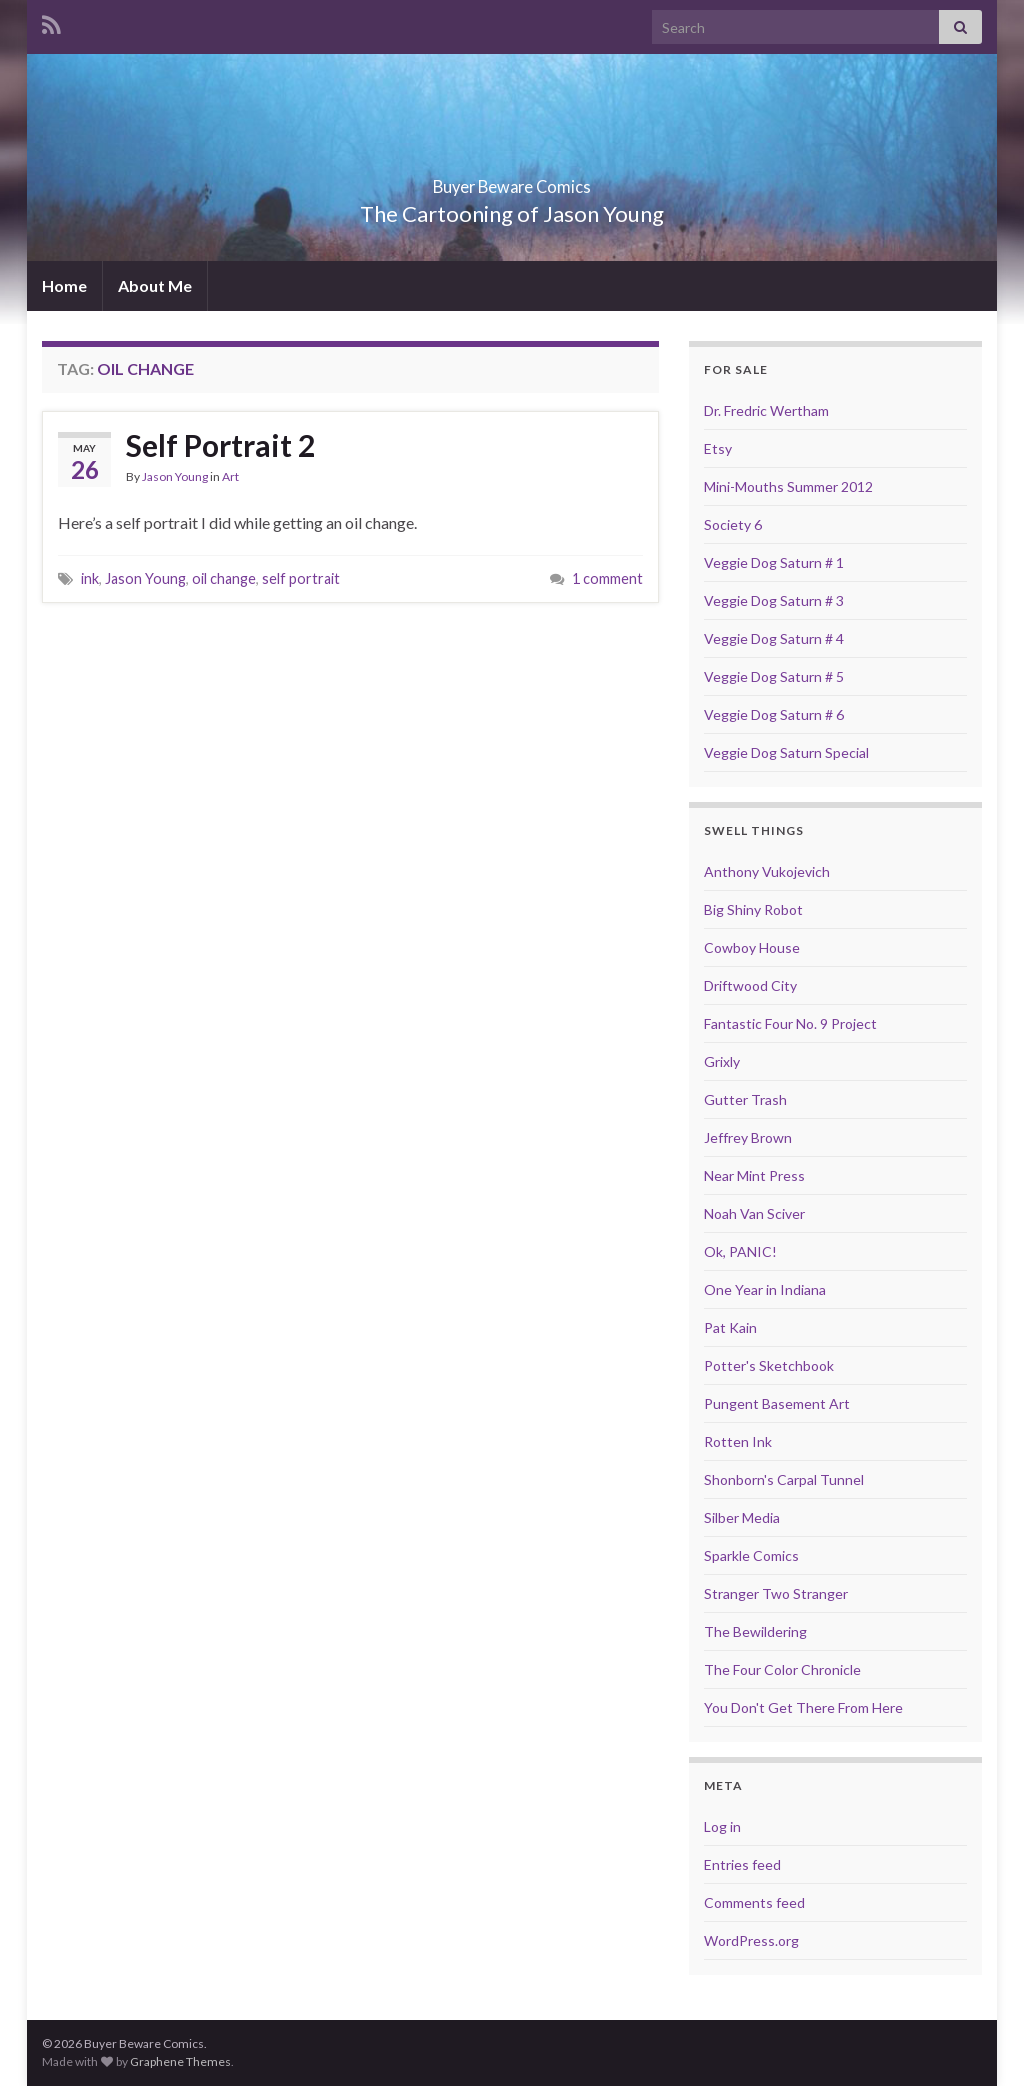 The width and height of the screenshot is (1024, 2086). What do you see at coordinates (765, 1289) in the screenshot?
I see `One Year in Indiana` at bounding box center [765, 1289].